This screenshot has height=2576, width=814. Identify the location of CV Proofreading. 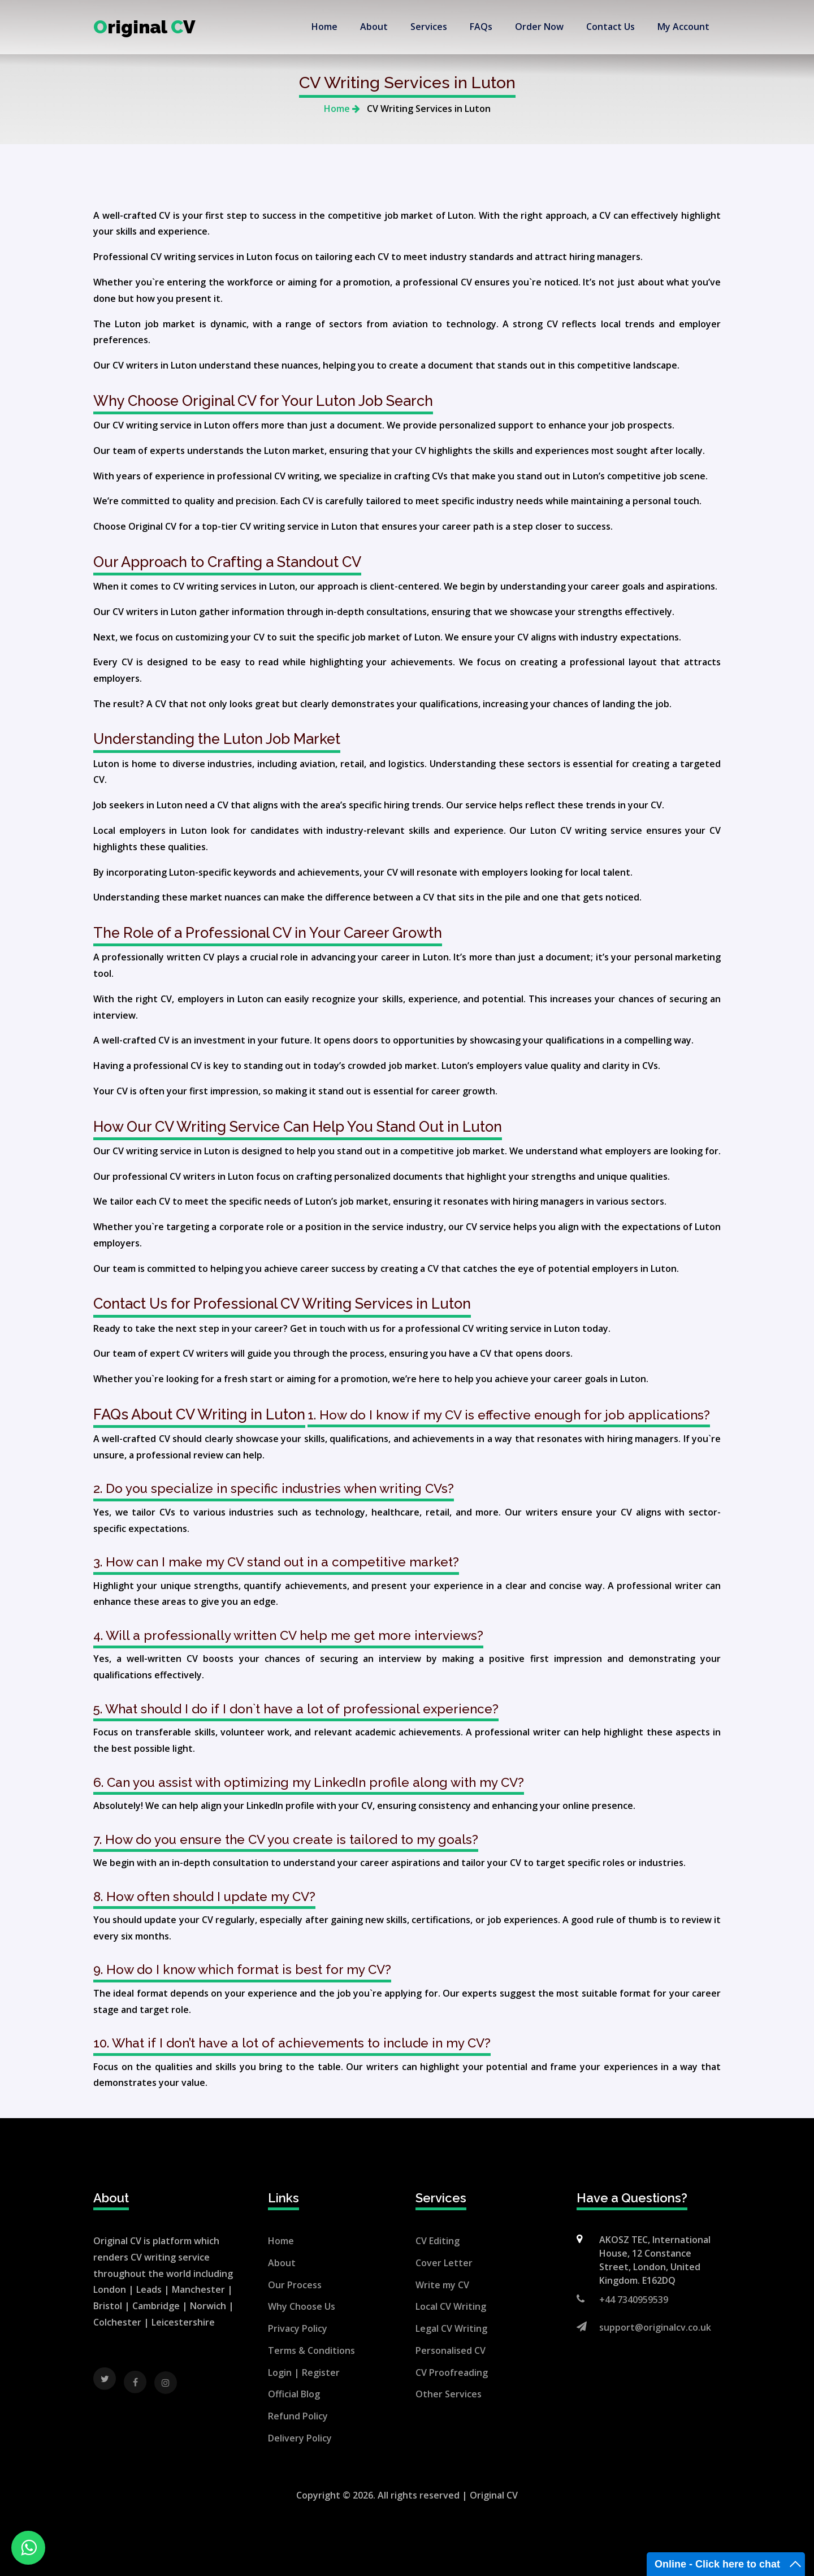
(451, 2372).